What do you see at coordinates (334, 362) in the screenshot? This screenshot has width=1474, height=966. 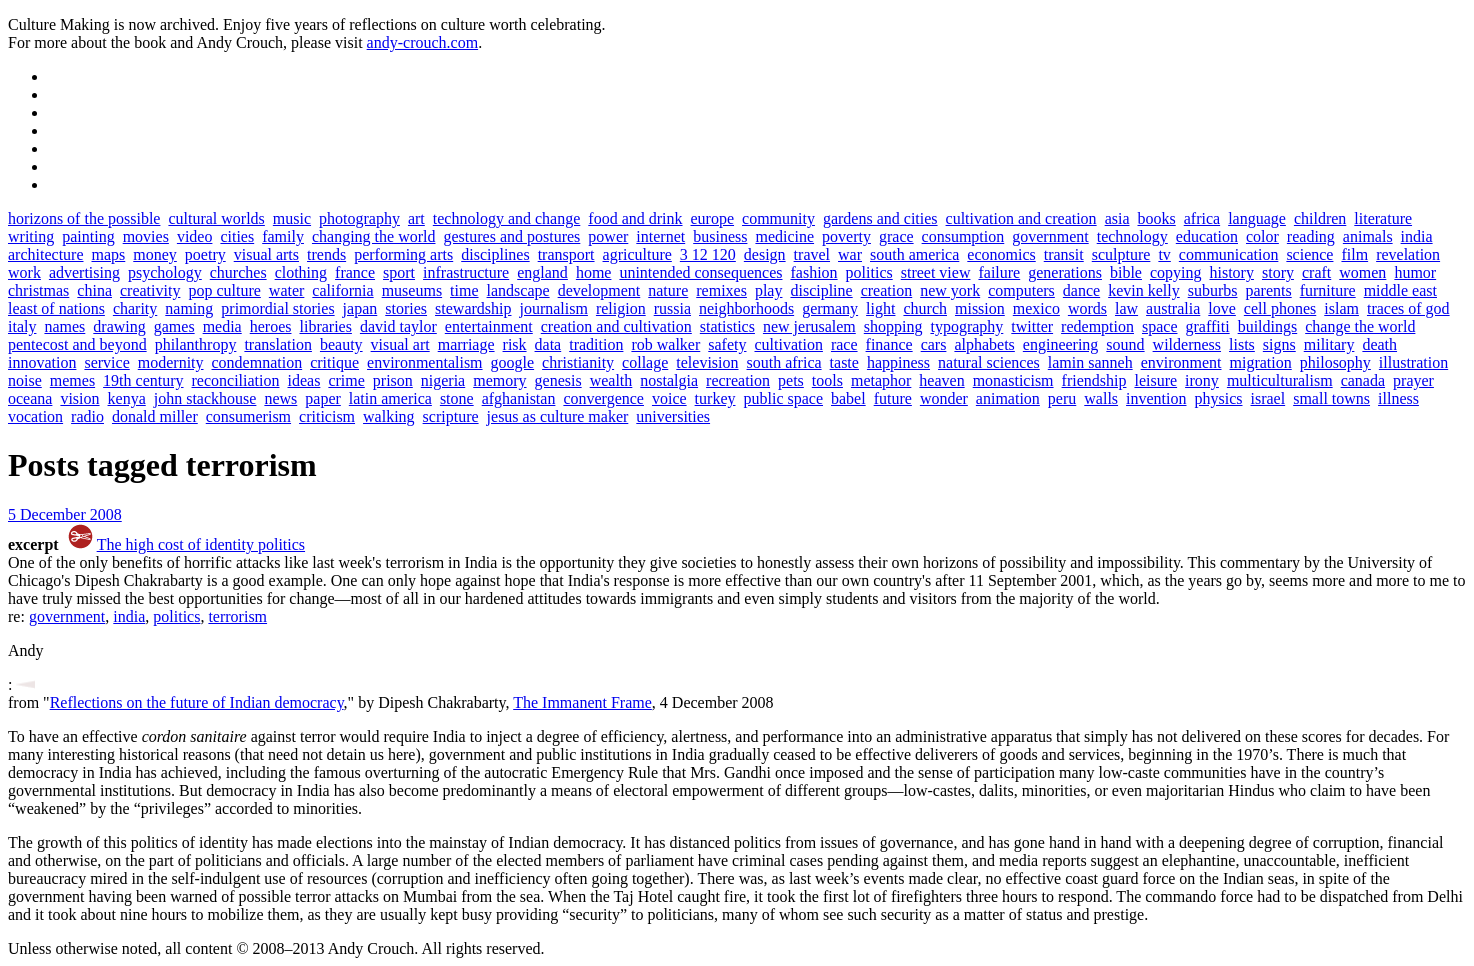 I see `critique` at bounding box center [334, 362].